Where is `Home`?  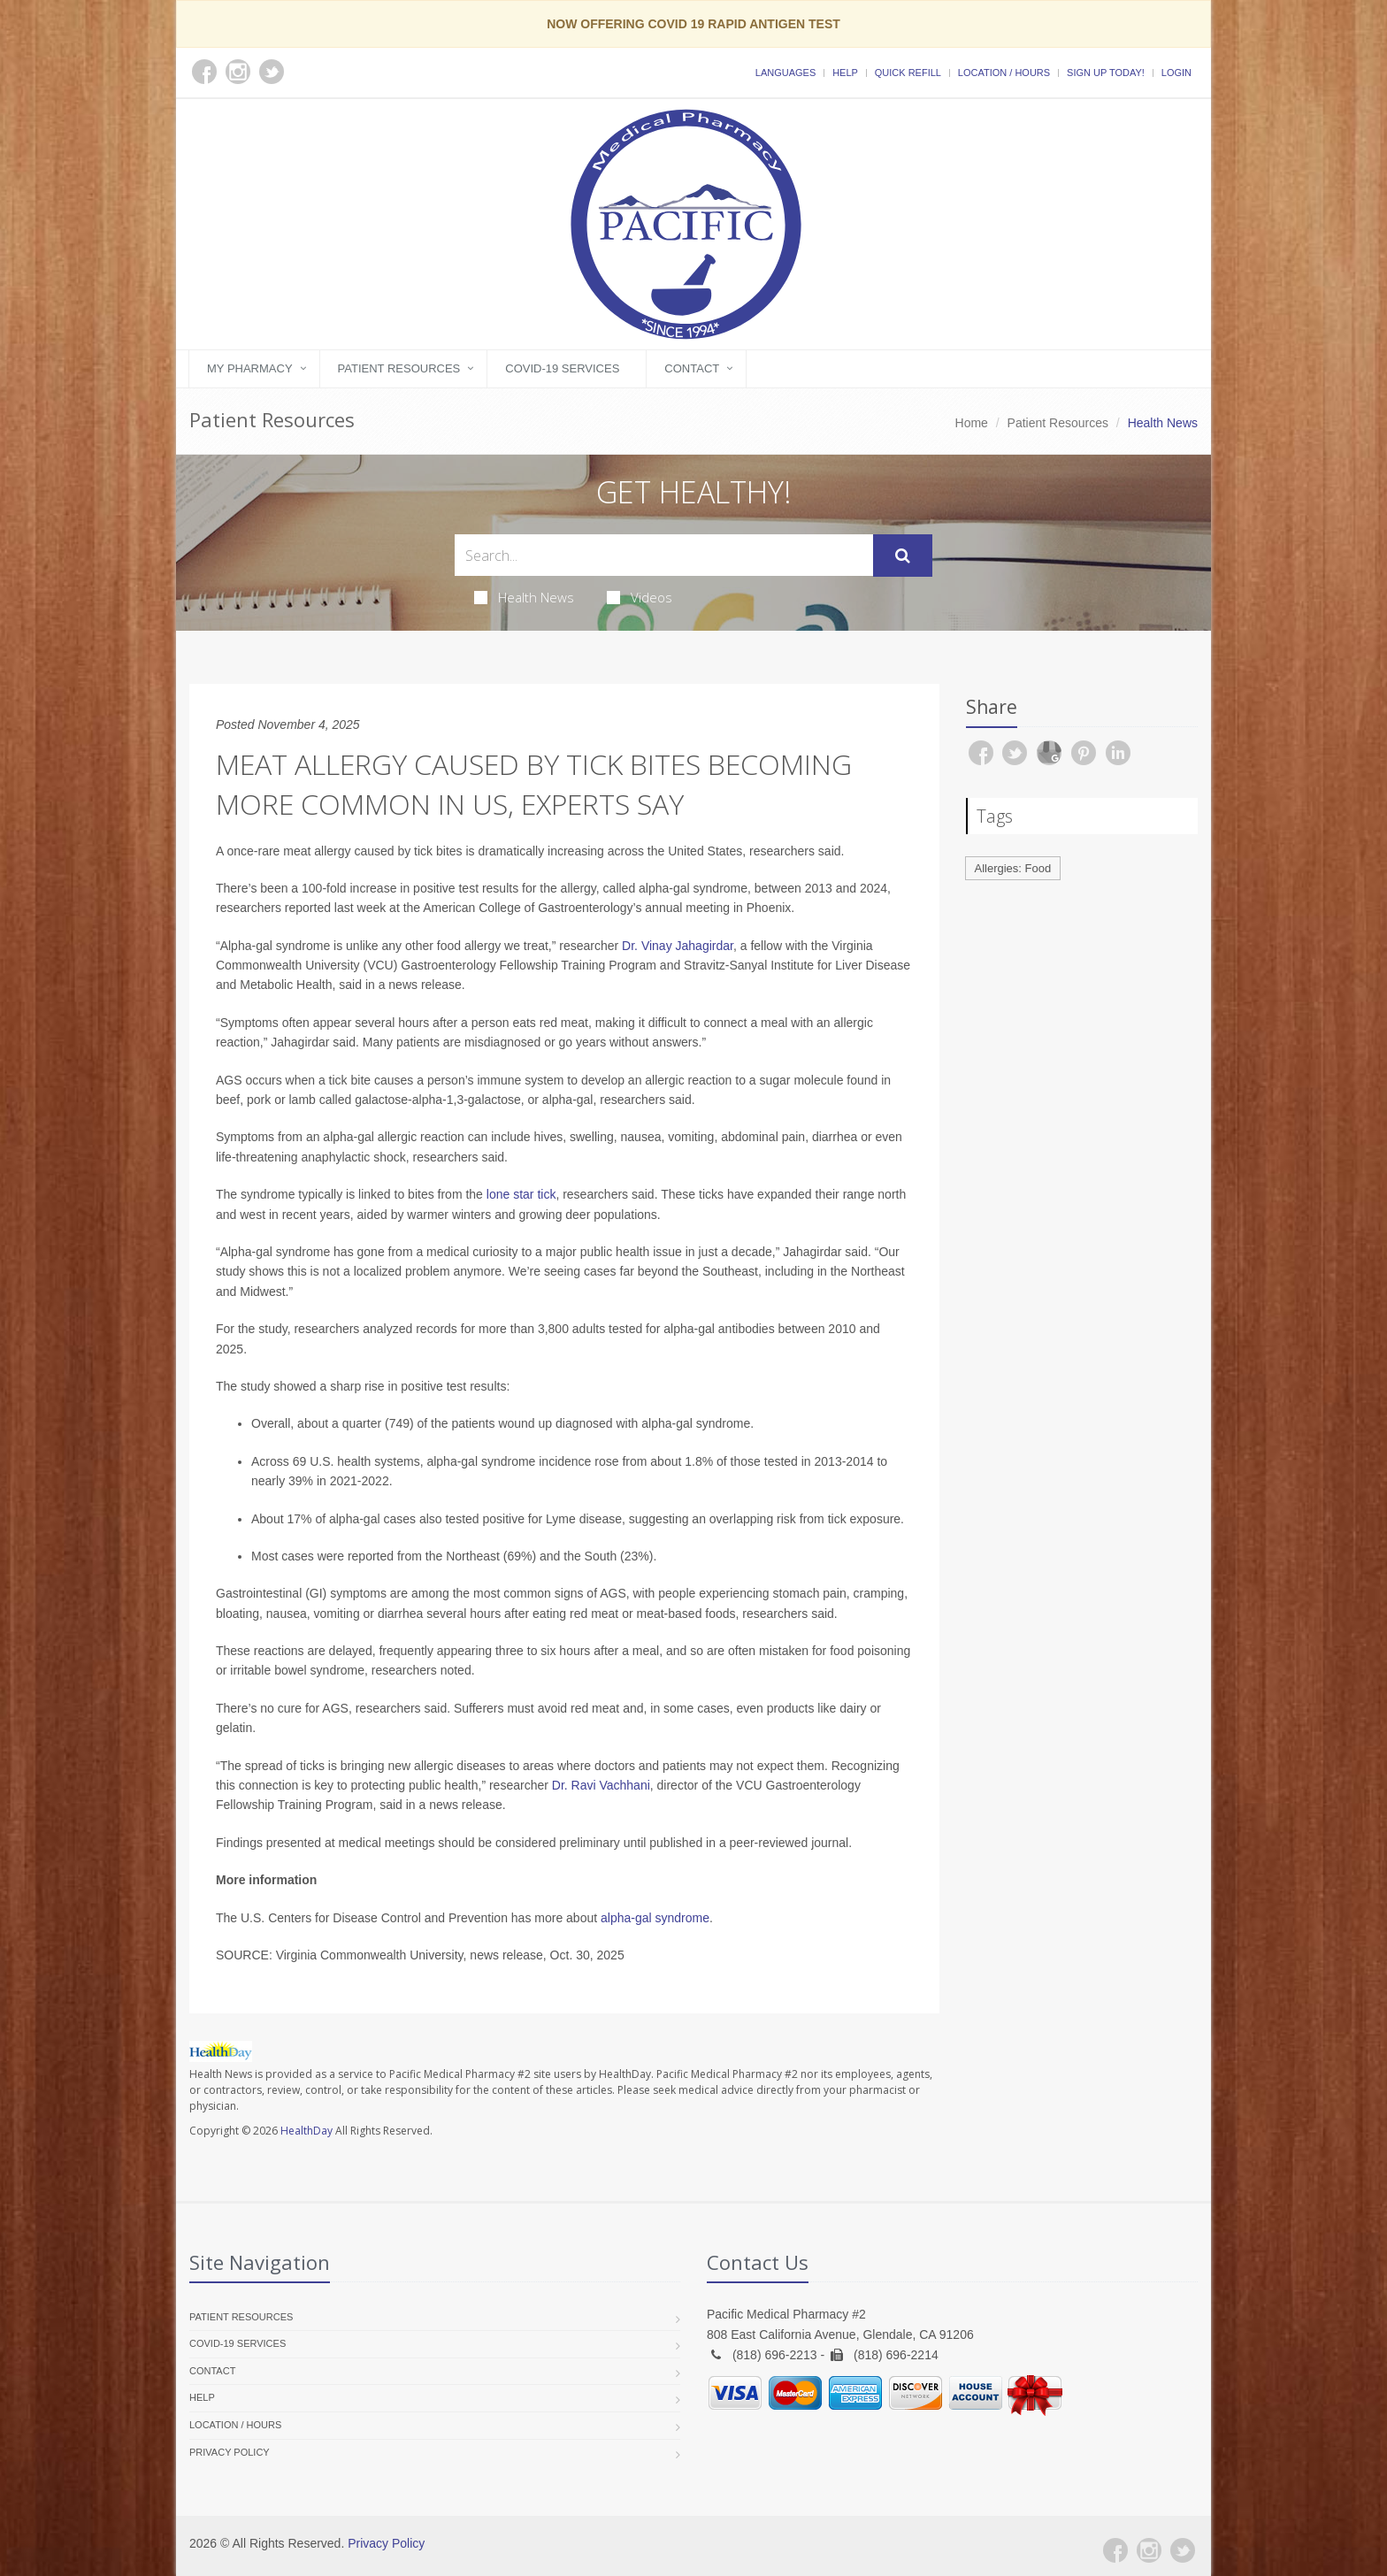 Home is located at coordinates (971, 423).